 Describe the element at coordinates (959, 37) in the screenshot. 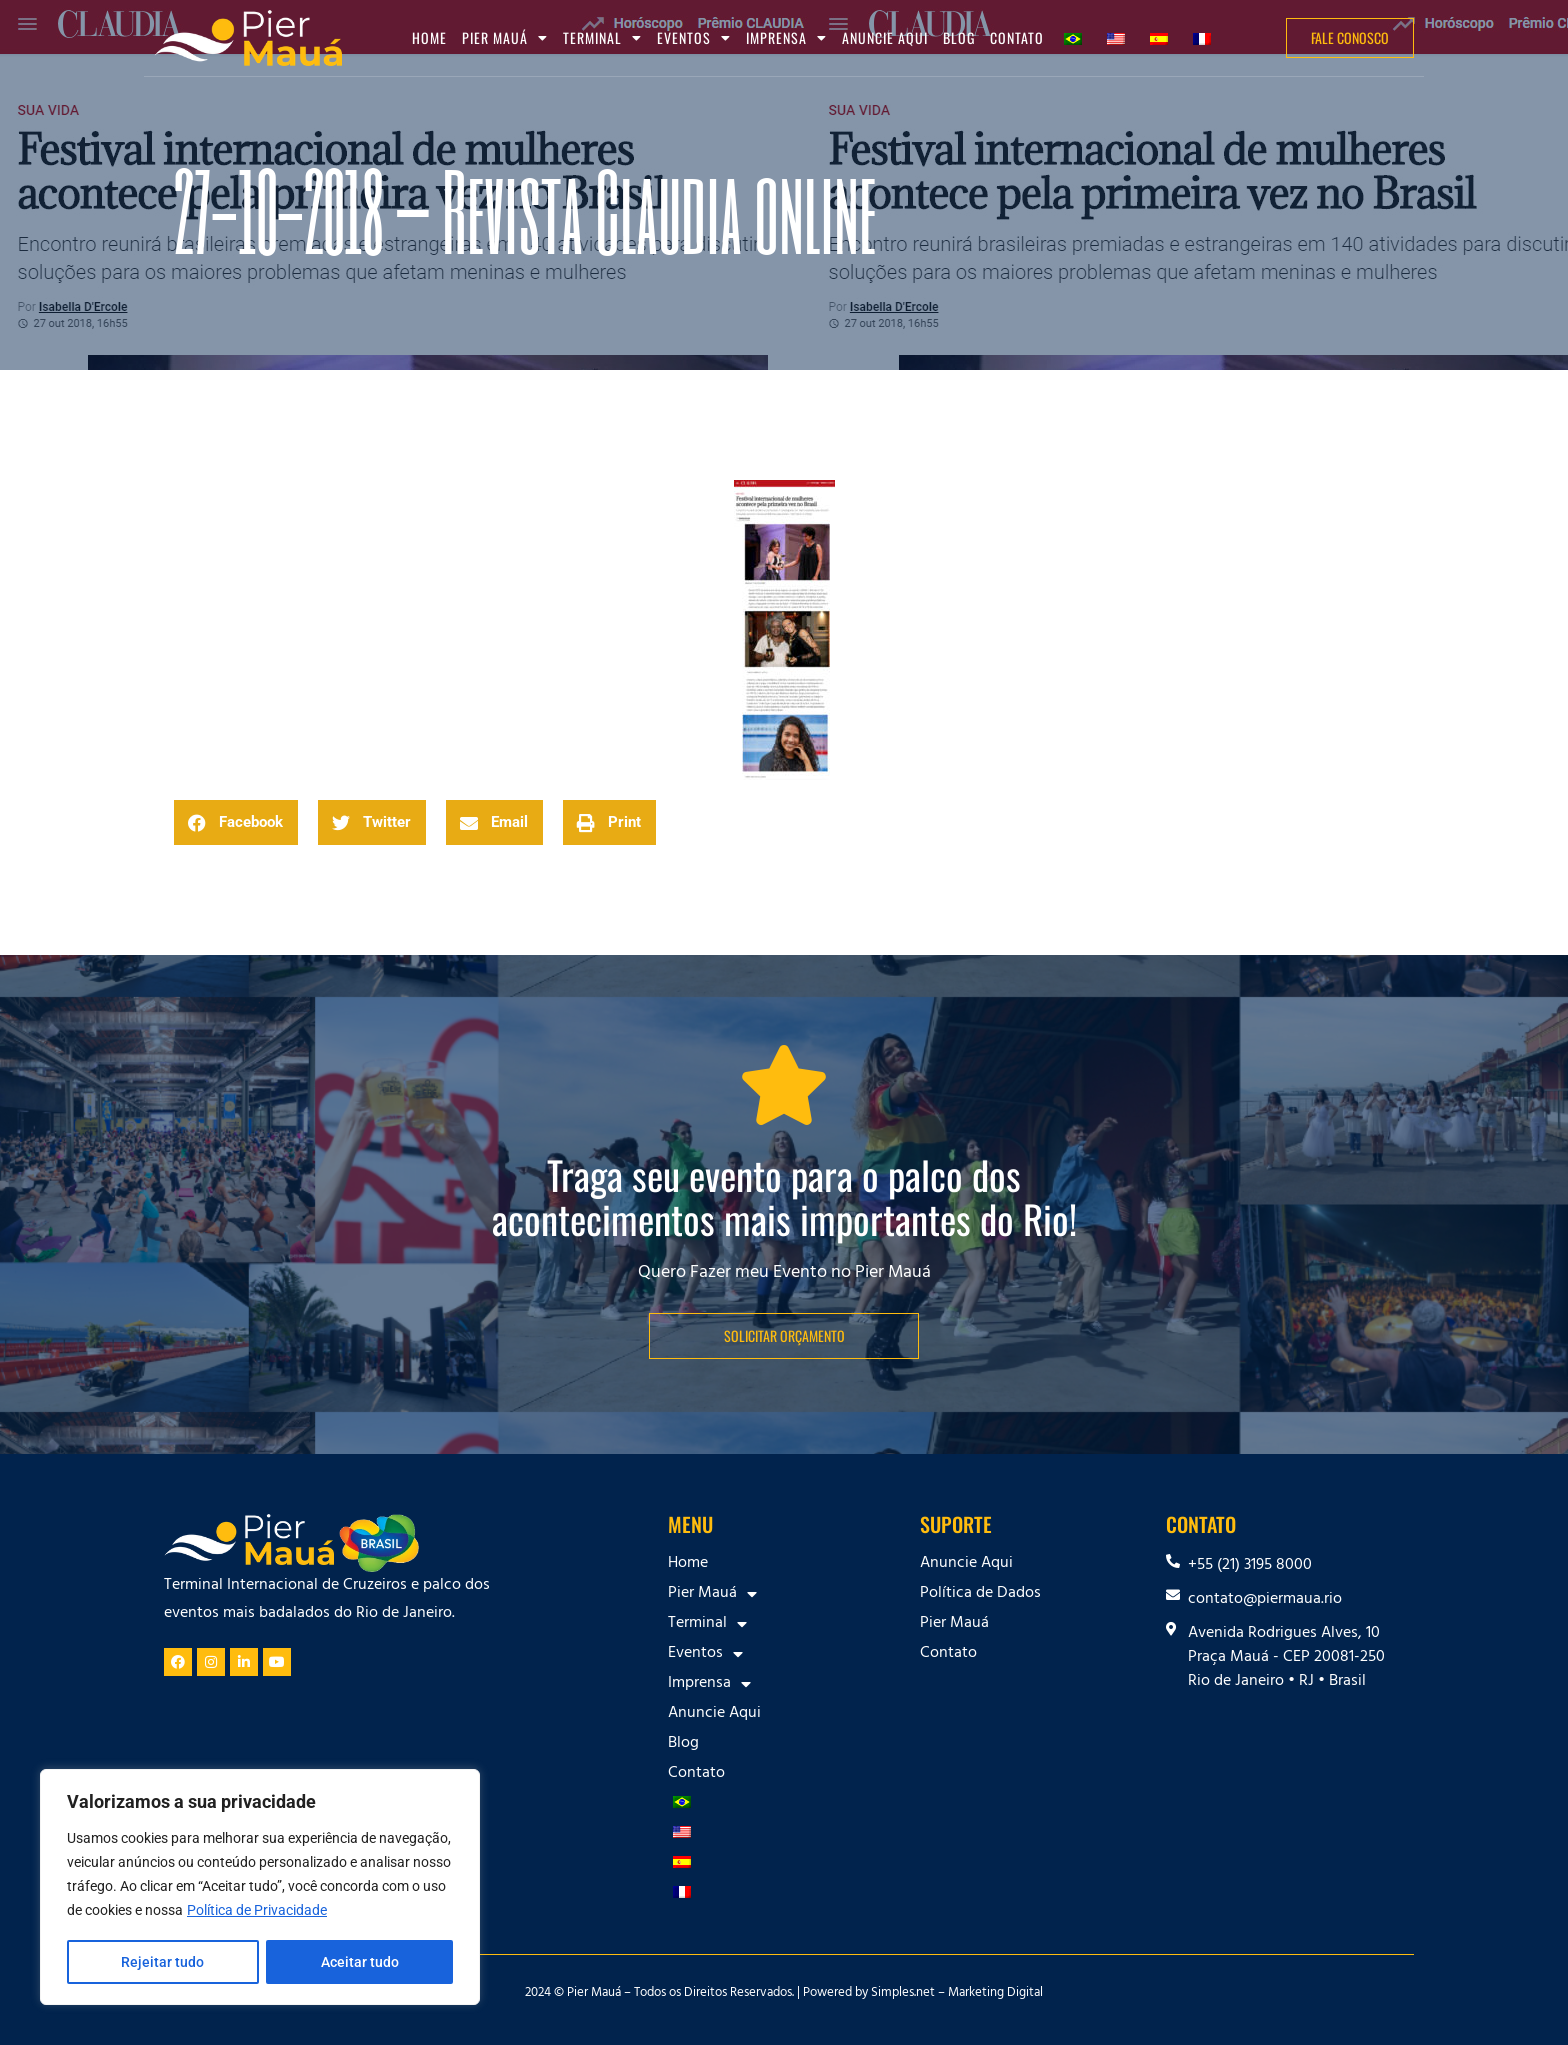

I see `Blog` at that location.